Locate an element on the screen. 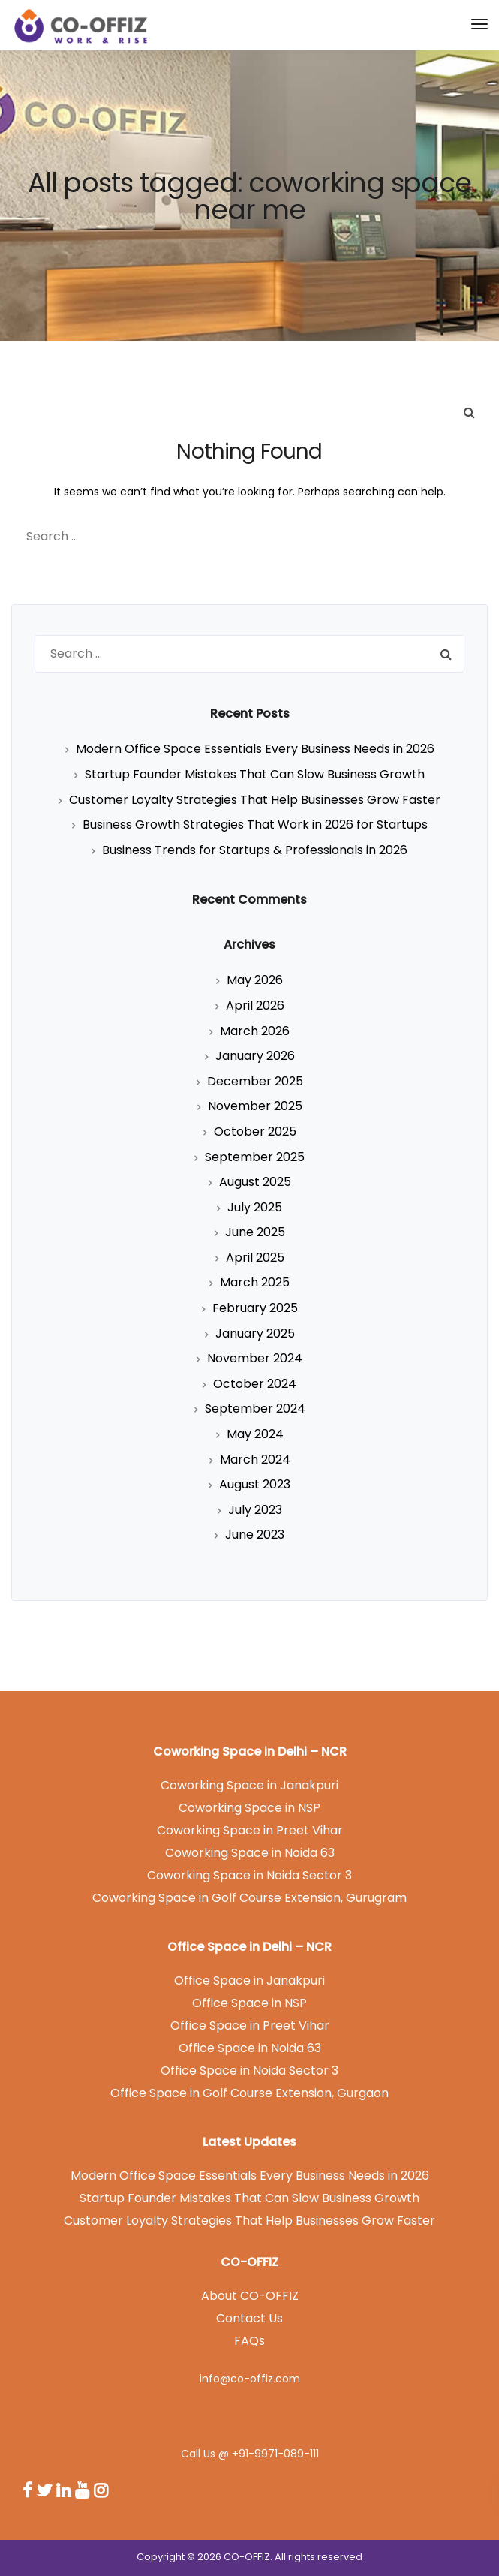  February 2025 is located at coordinates (255, 1308).